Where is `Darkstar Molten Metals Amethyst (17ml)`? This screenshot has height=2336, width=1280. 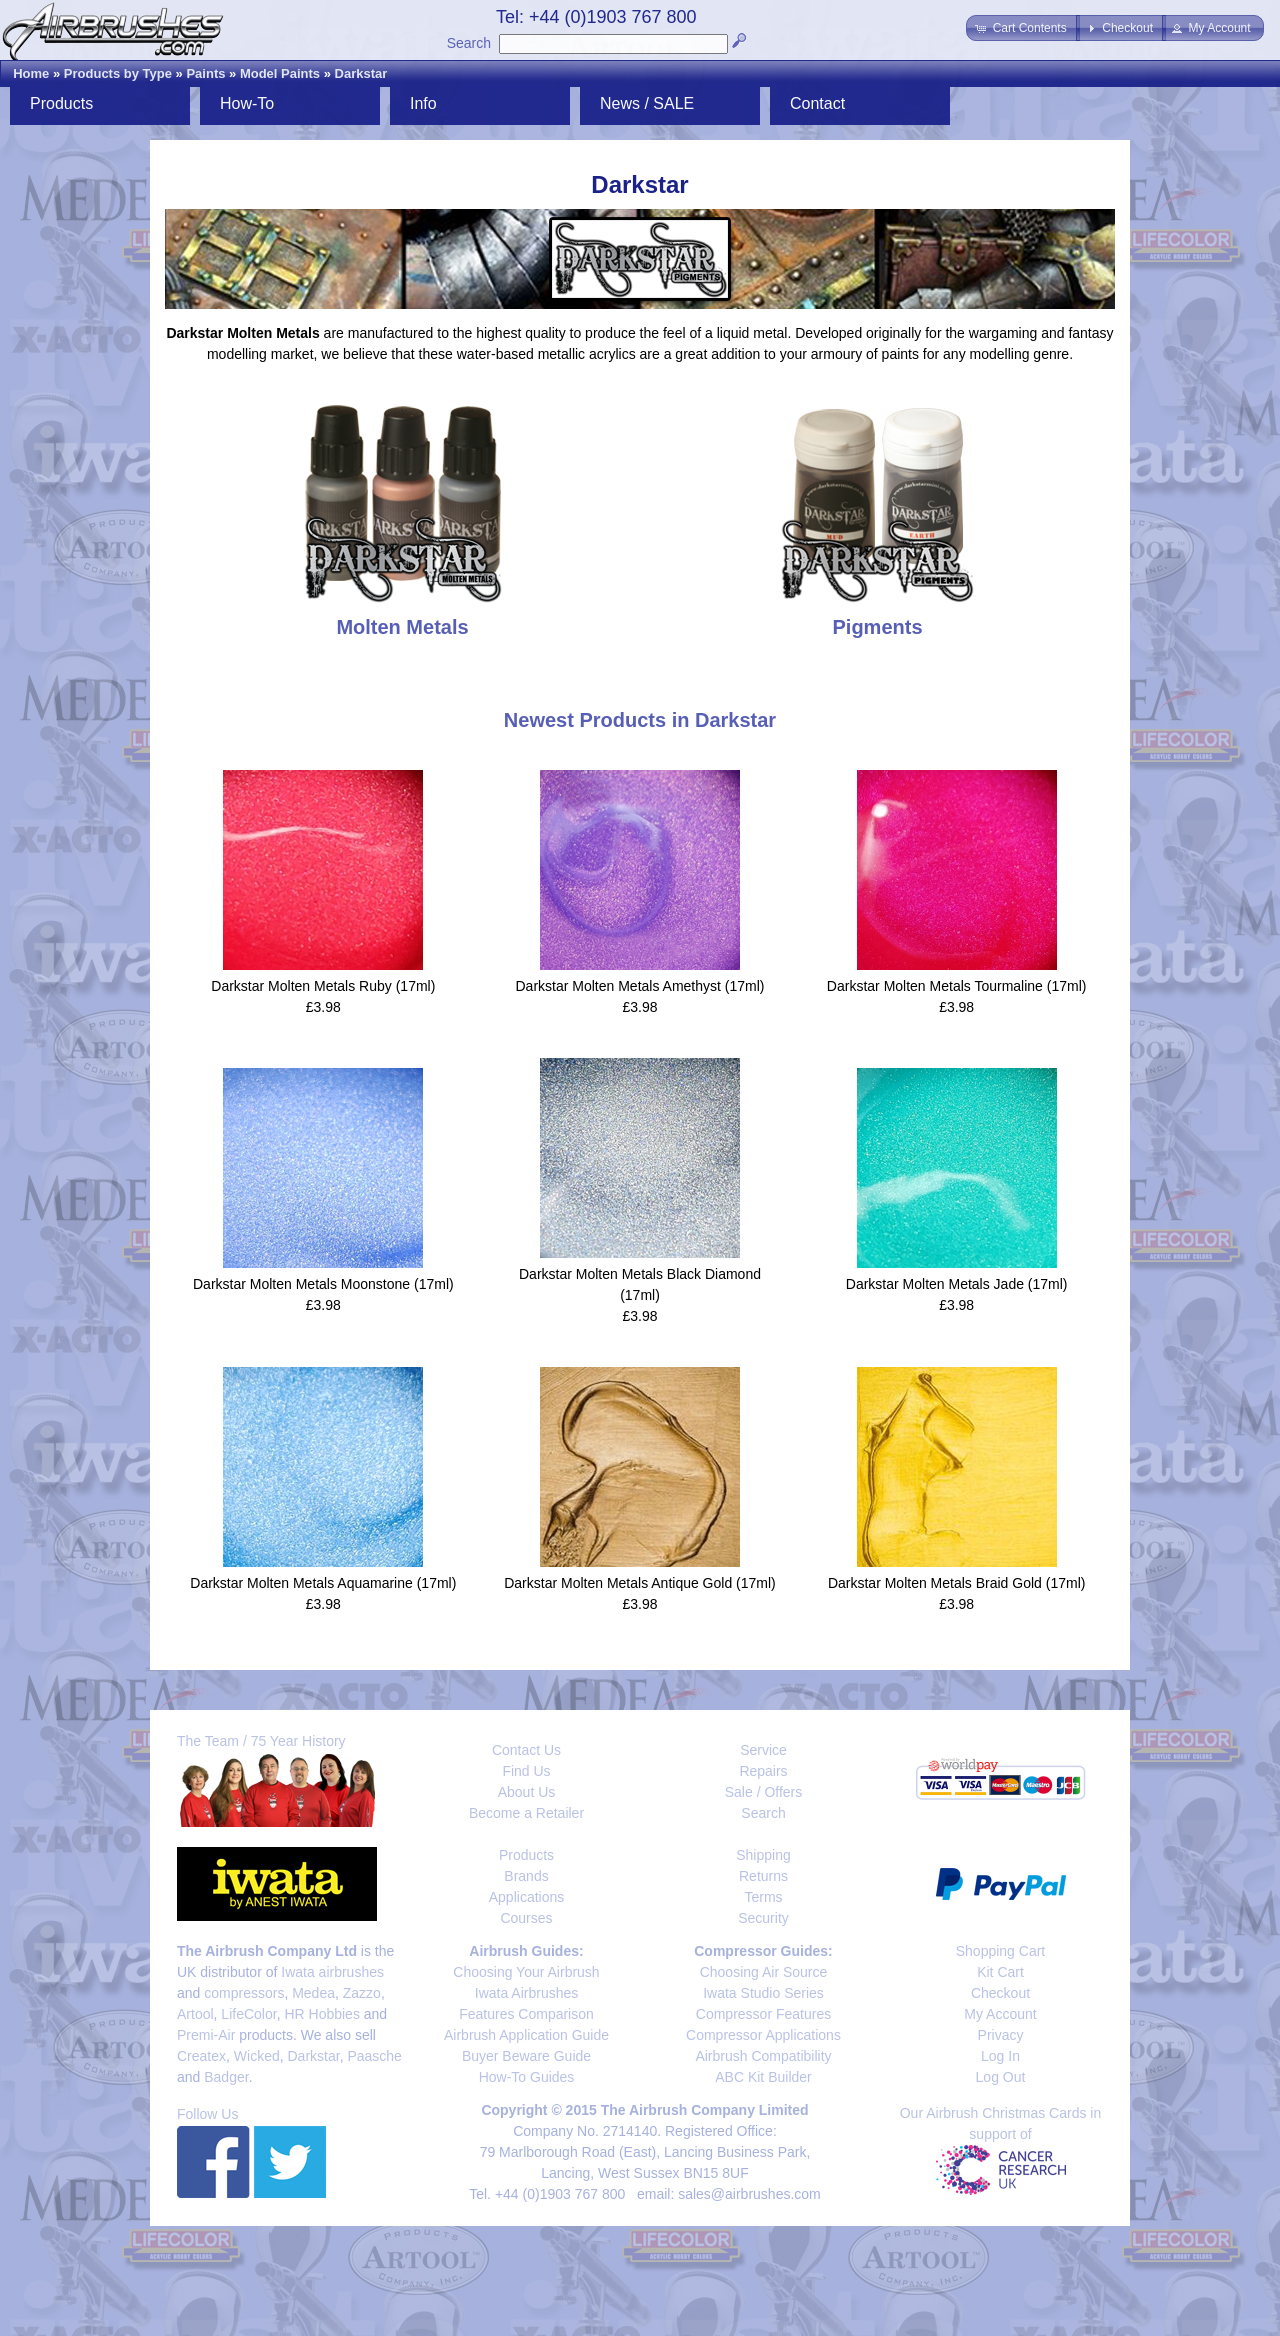 Darkstar Molten Metals Amethyst (17ml) is located at coordinates (640, 986).